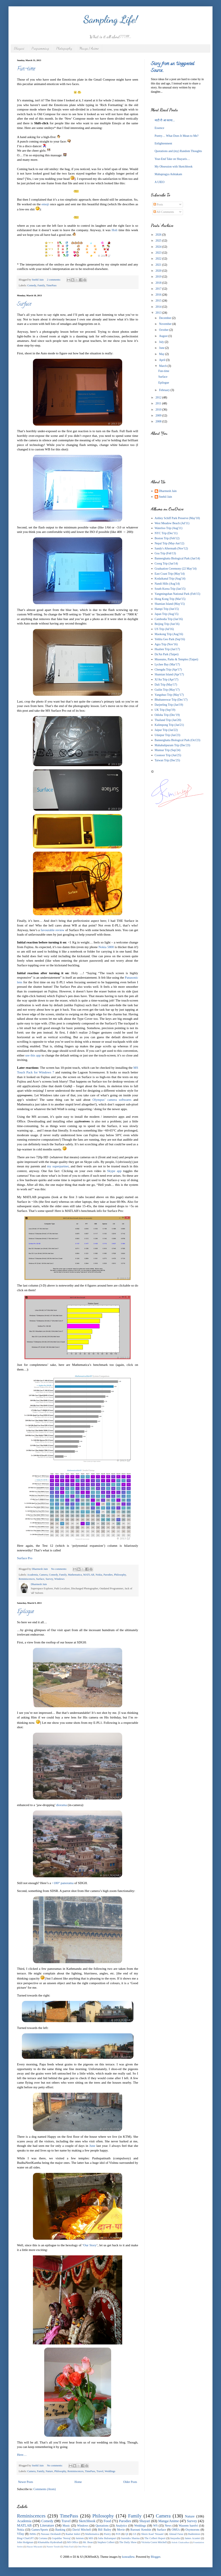 This screenshot has height=2576, width=221. What do you see at coordinates (172, 745) in the screenshot?
I see `Mahabalipuram Trip (Dec'23)` at bounding box center [172, 745].